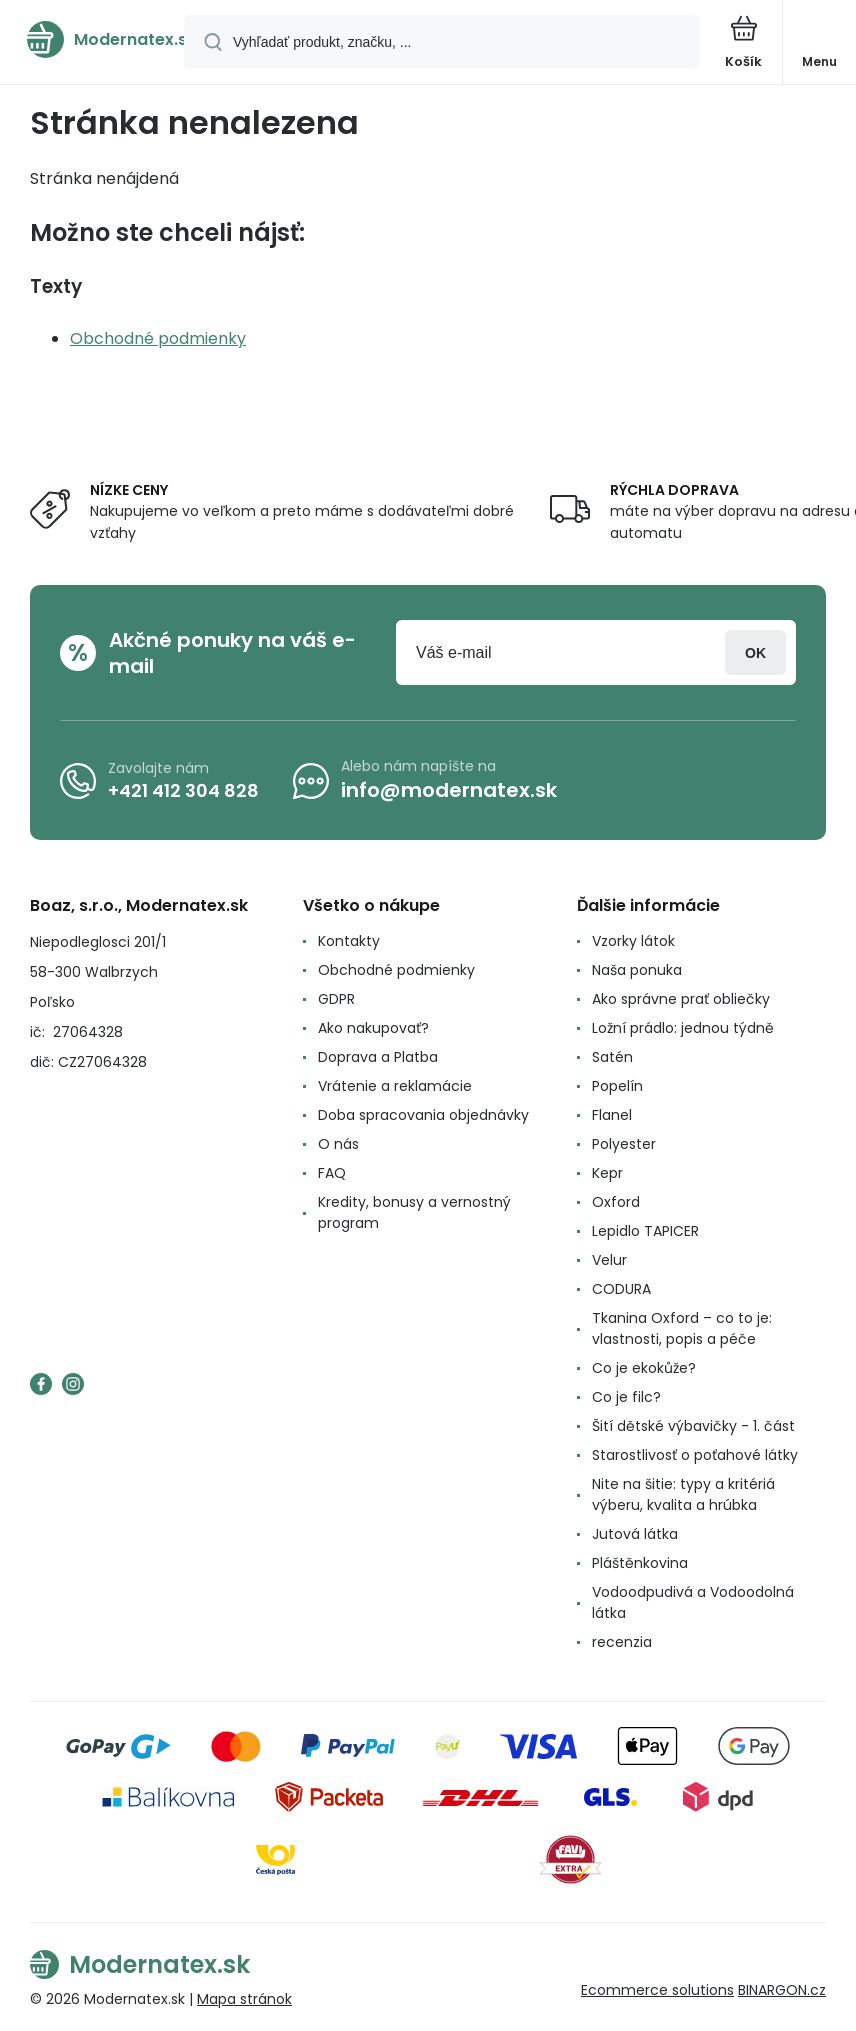 The width and height of the screenshot is (856, 2031). Describe the element at coordinates (644, 1368) in the screenshot. I see `Co je ekokůže?` at that location.